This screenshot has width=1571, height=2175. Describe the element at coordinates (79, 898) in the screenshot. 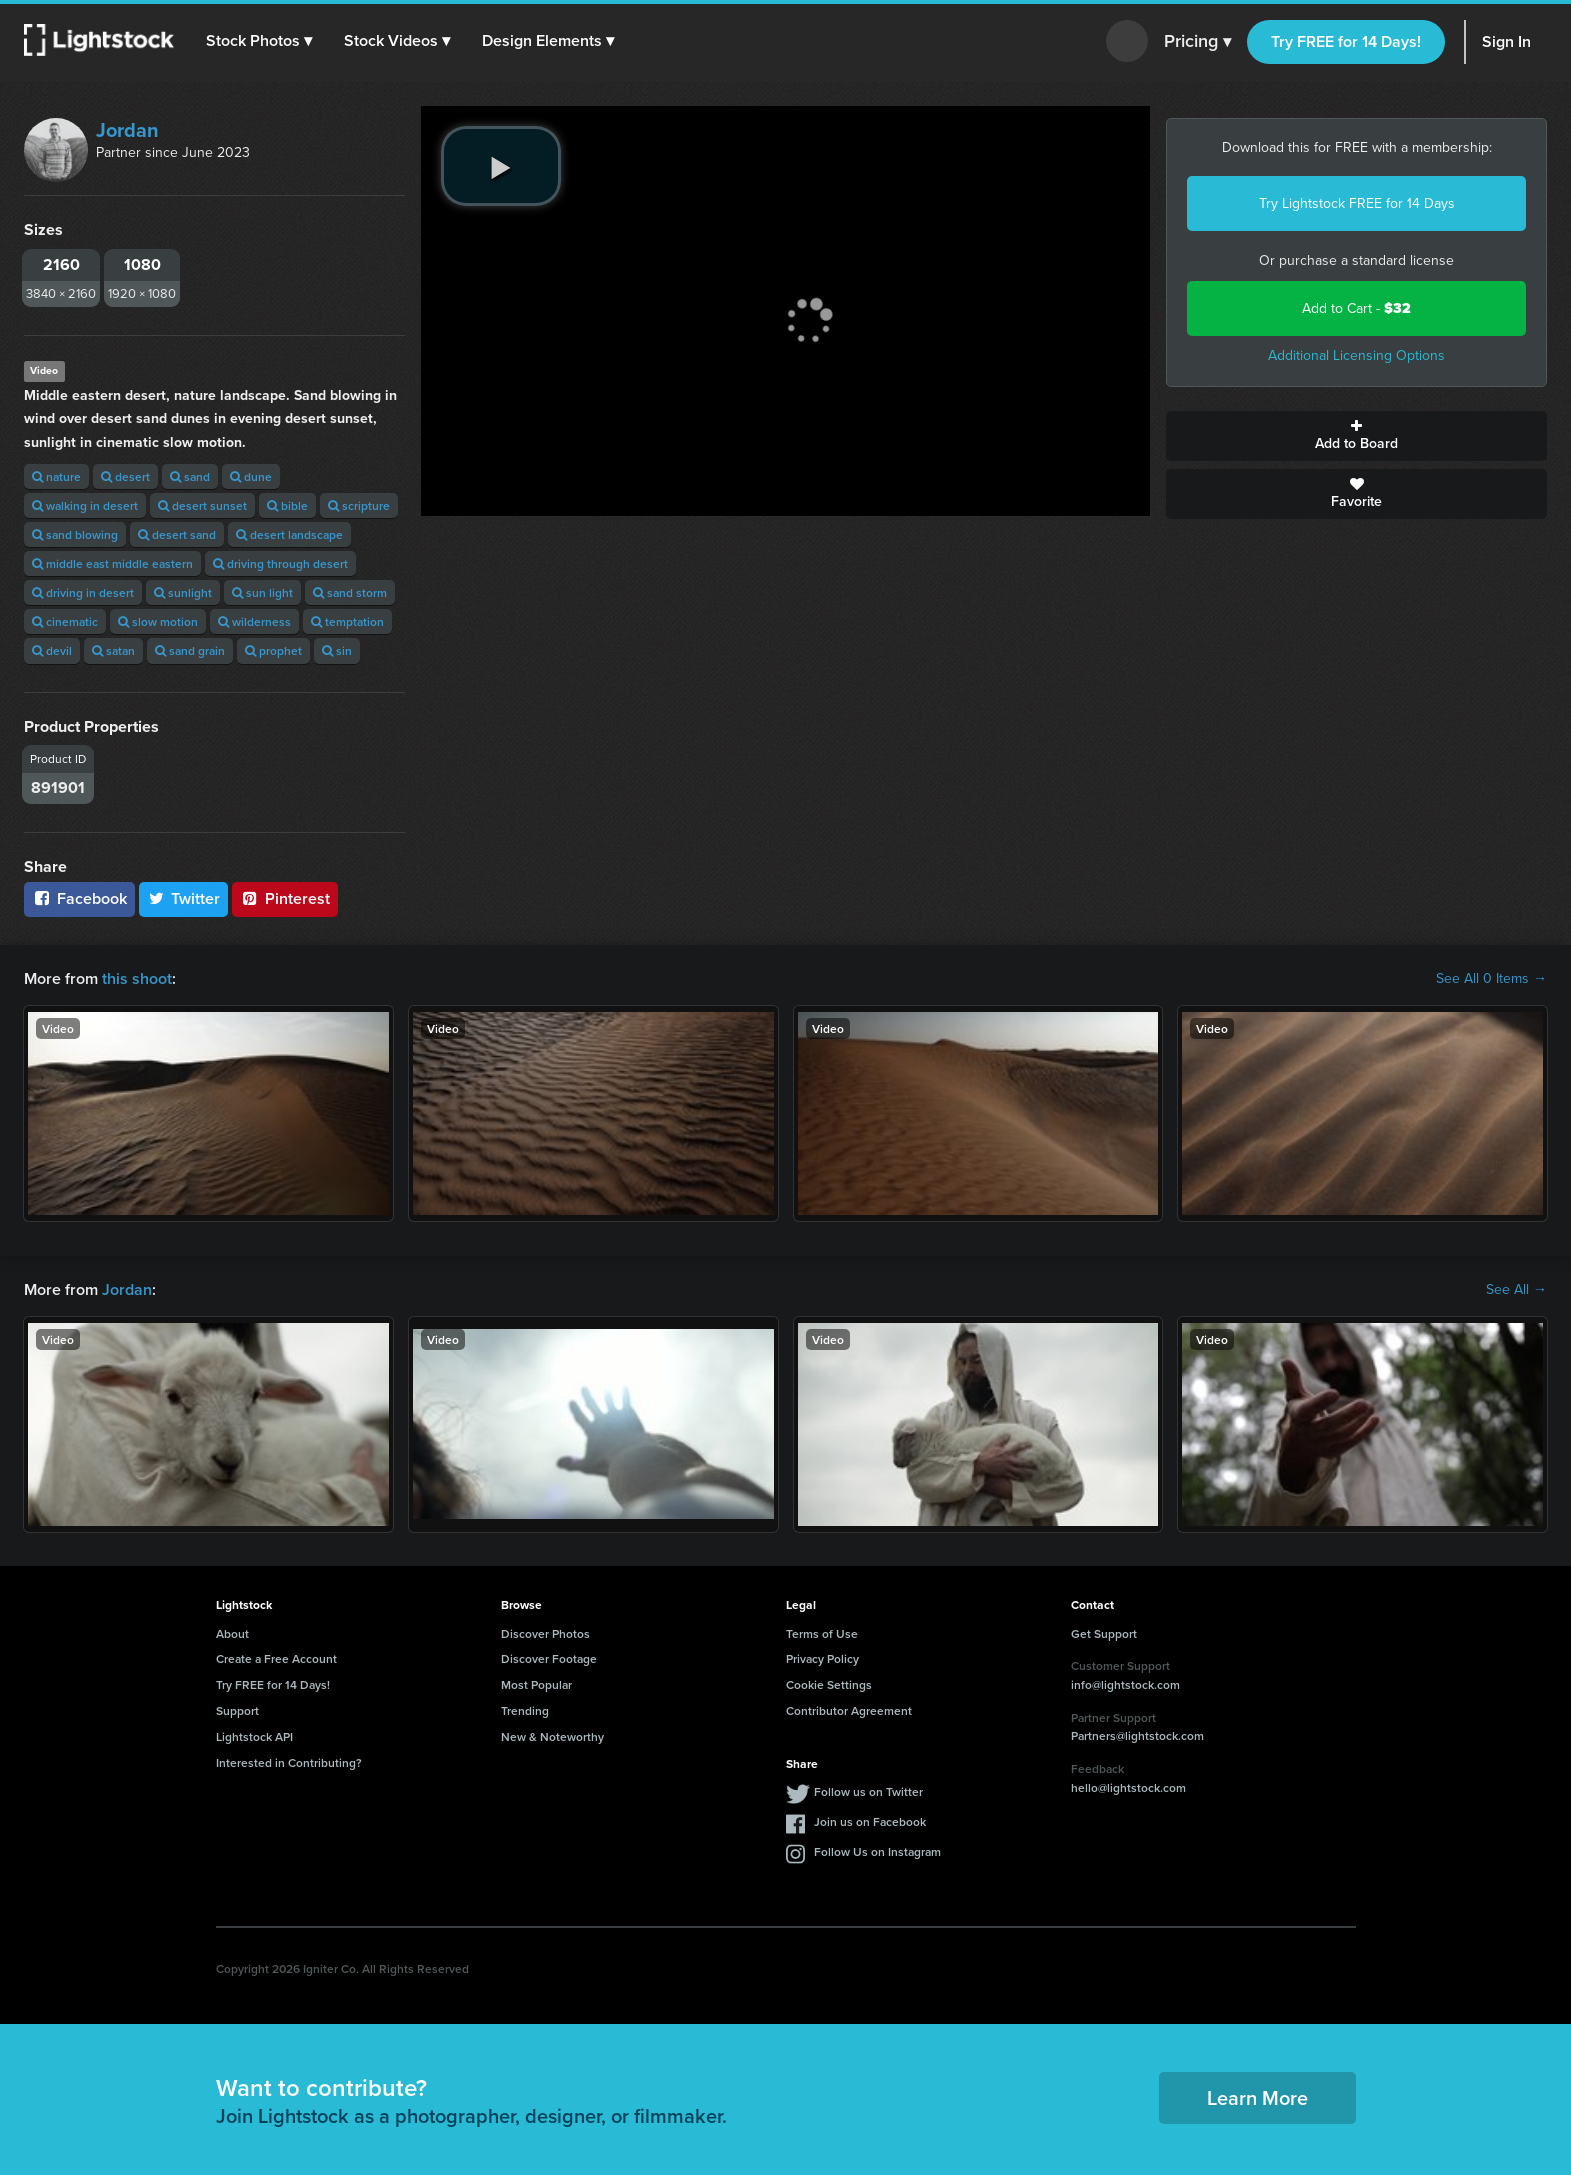

I see `Facebook` at that location.